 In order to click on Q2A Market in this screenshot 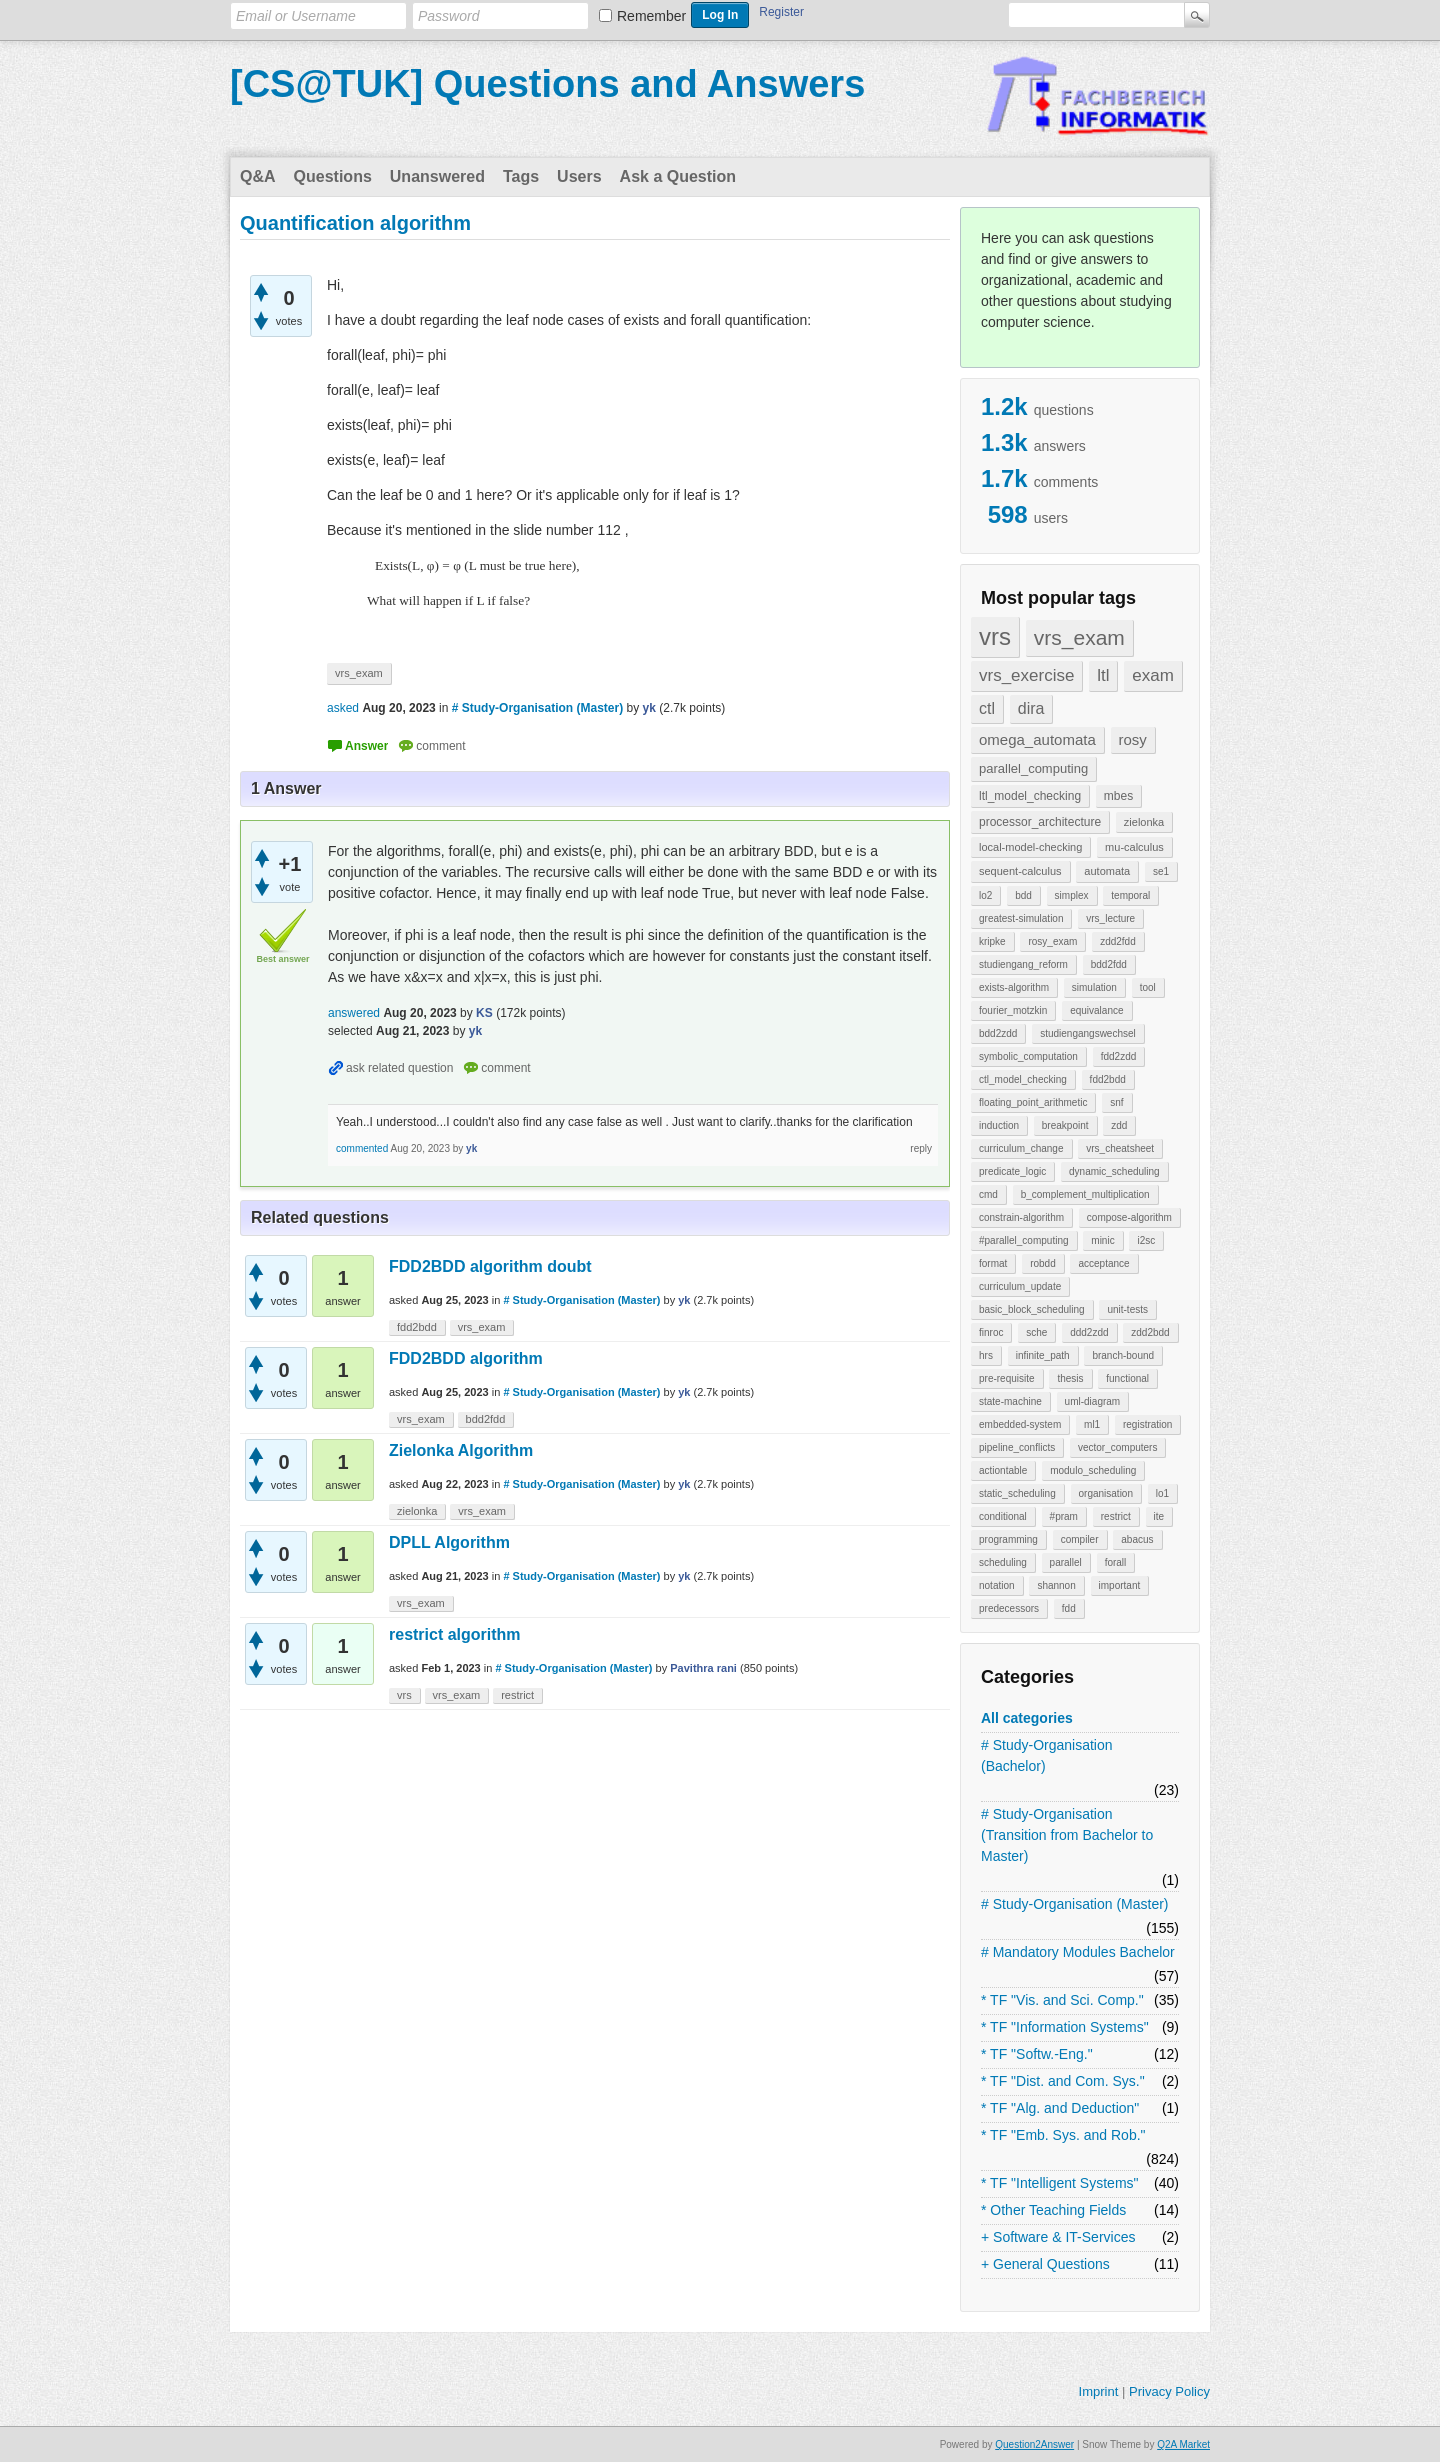, I will do `click(1183, 2444)`.